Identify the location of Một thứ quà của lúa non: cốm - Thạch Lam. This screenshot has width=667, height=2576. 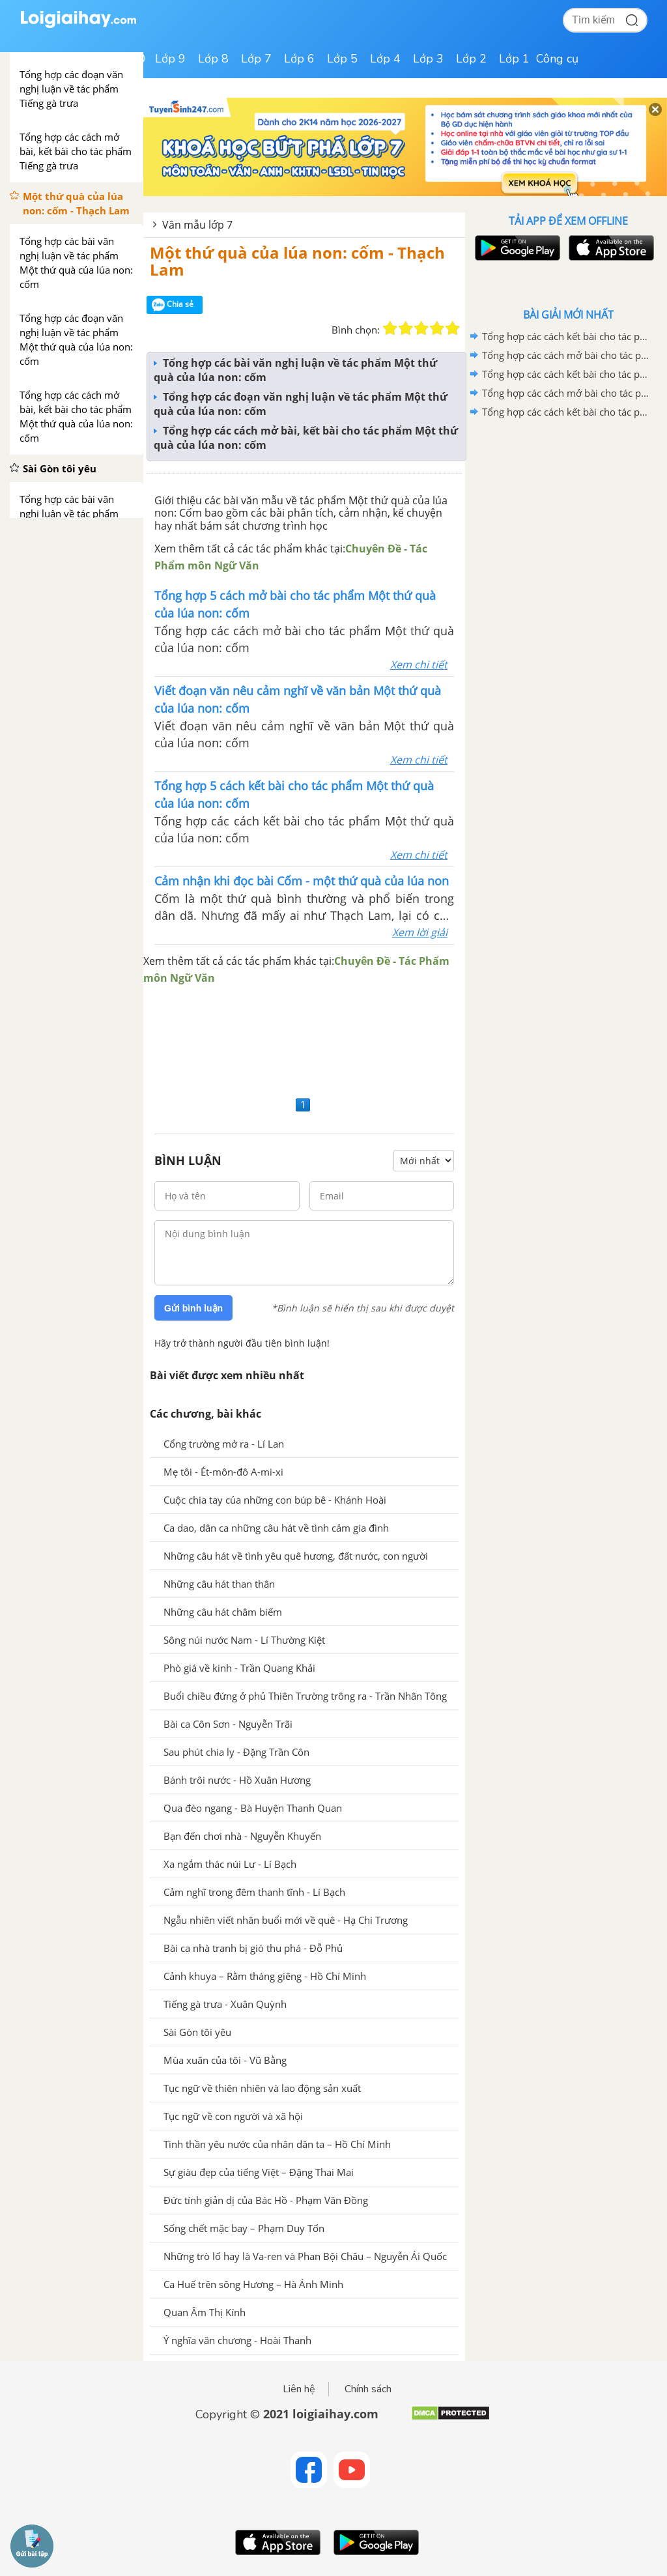
(297, 261).